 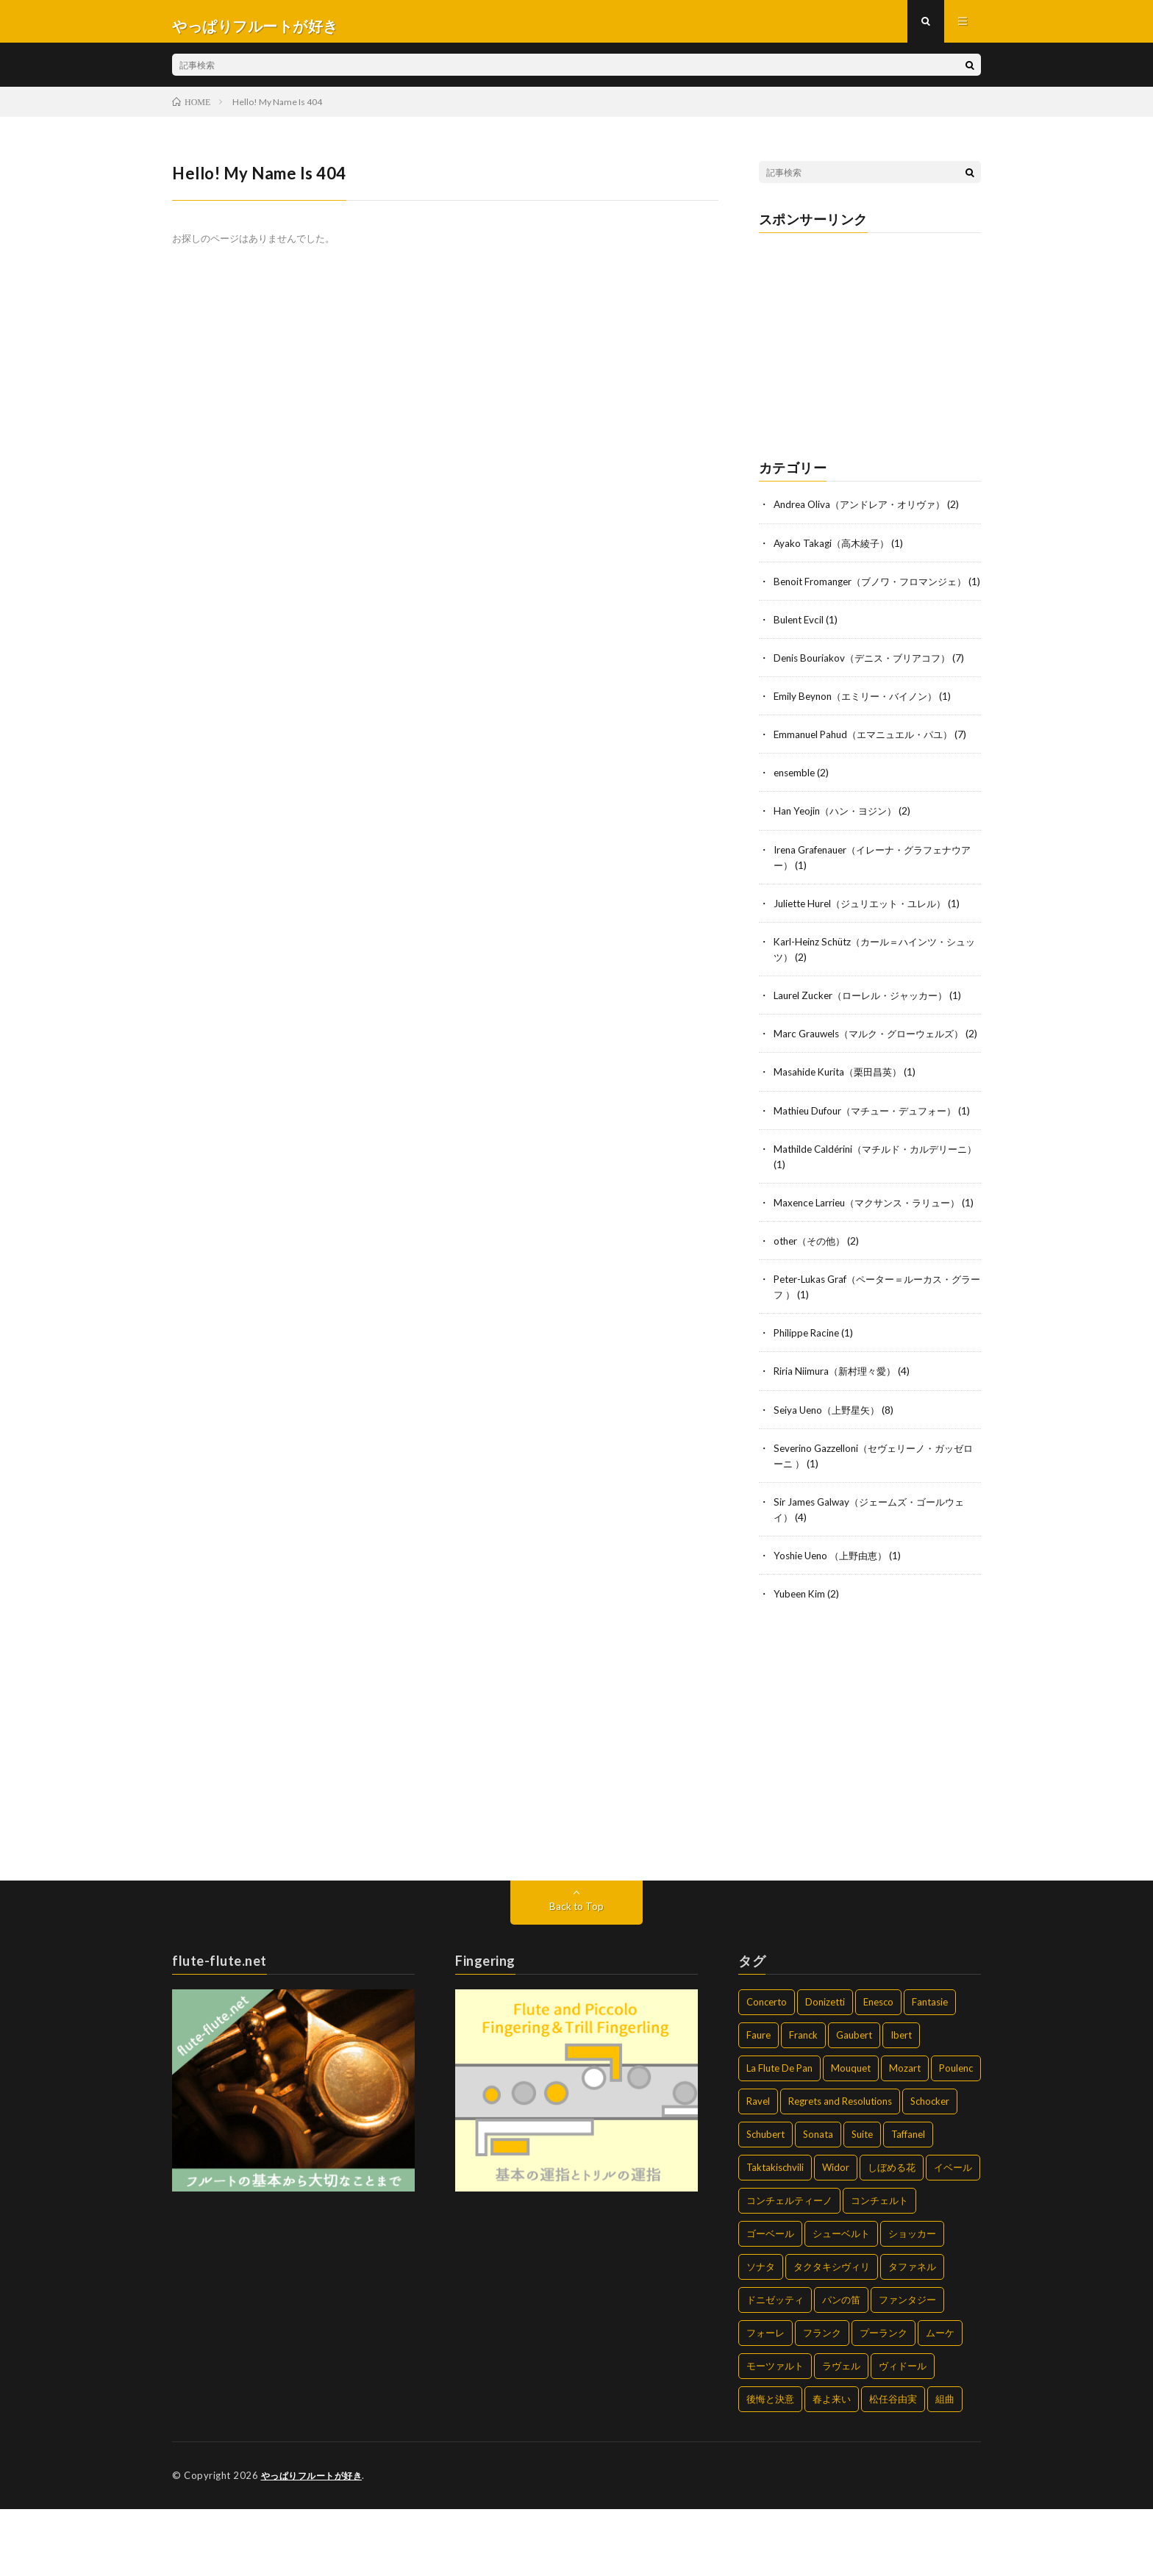 I want to click on ドニゼッティ [ドニゼッティ (2個の項目)], so click(x=775, y=2367).